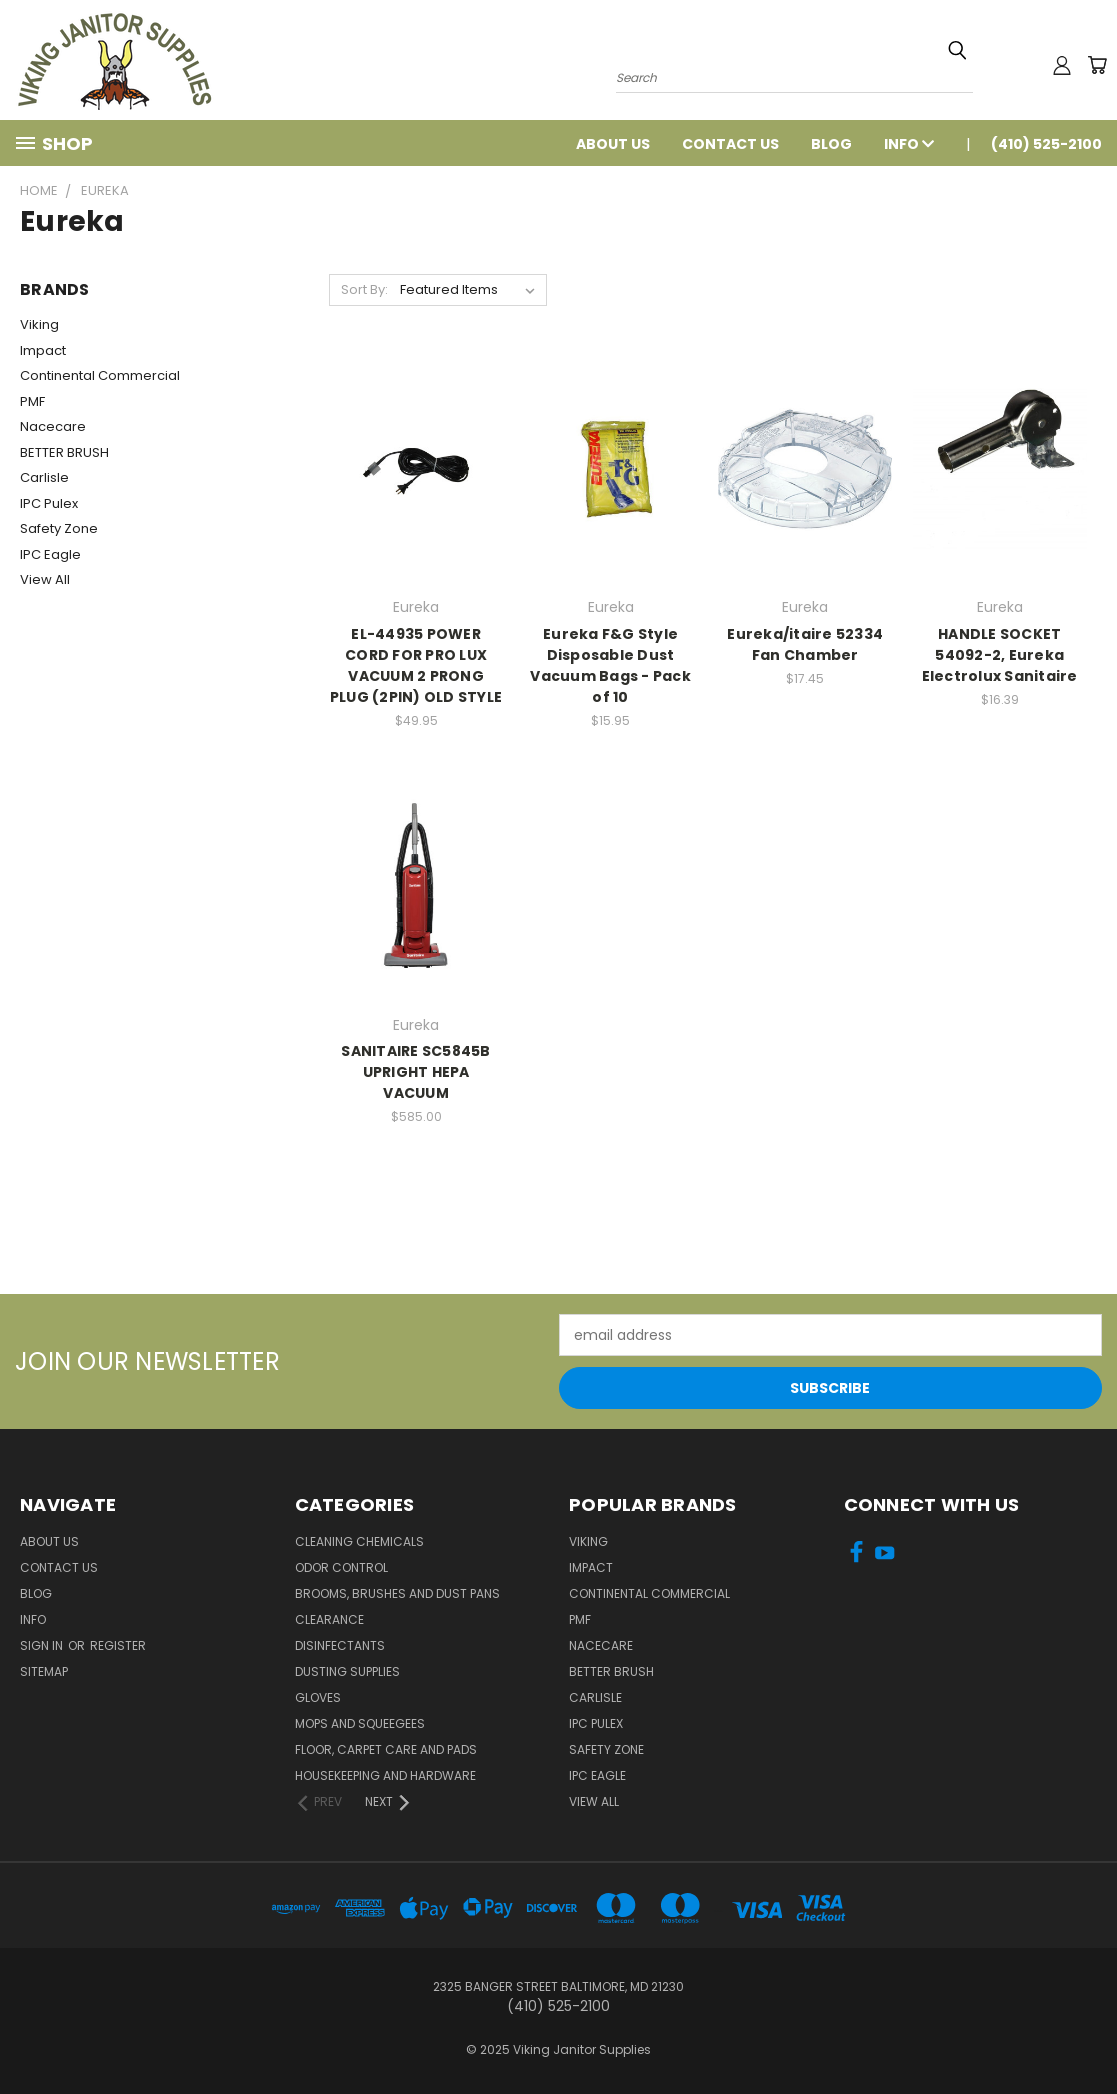 The height and width of the screenshot is (2094, 1117). Describe the element at coordinates (341, 1567) in the screenshot. I see `Odor Control` at that location.